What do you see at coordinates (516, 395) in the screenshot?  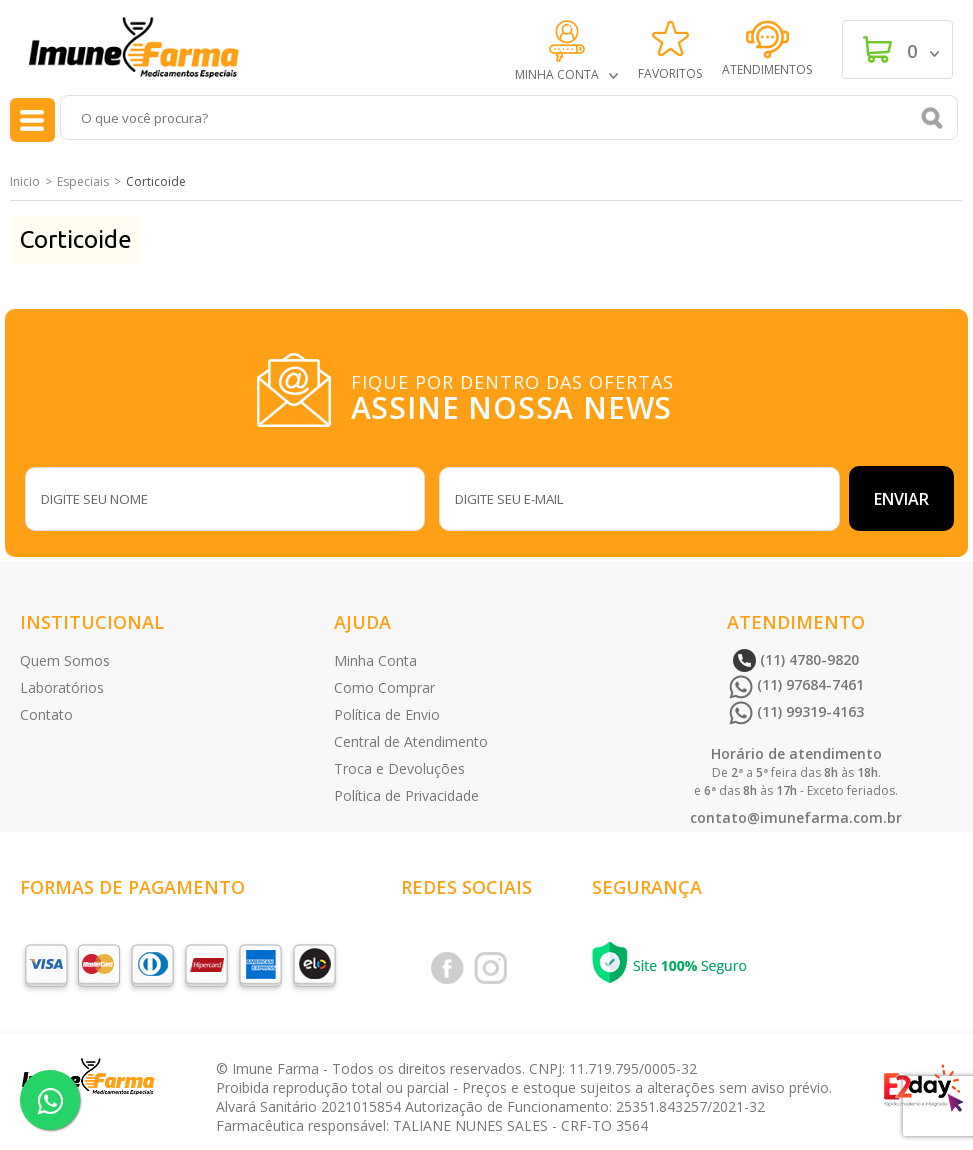 I see `FIQUE POR DENTRO DAS OFERTAS` at bounding box center [516, 395].